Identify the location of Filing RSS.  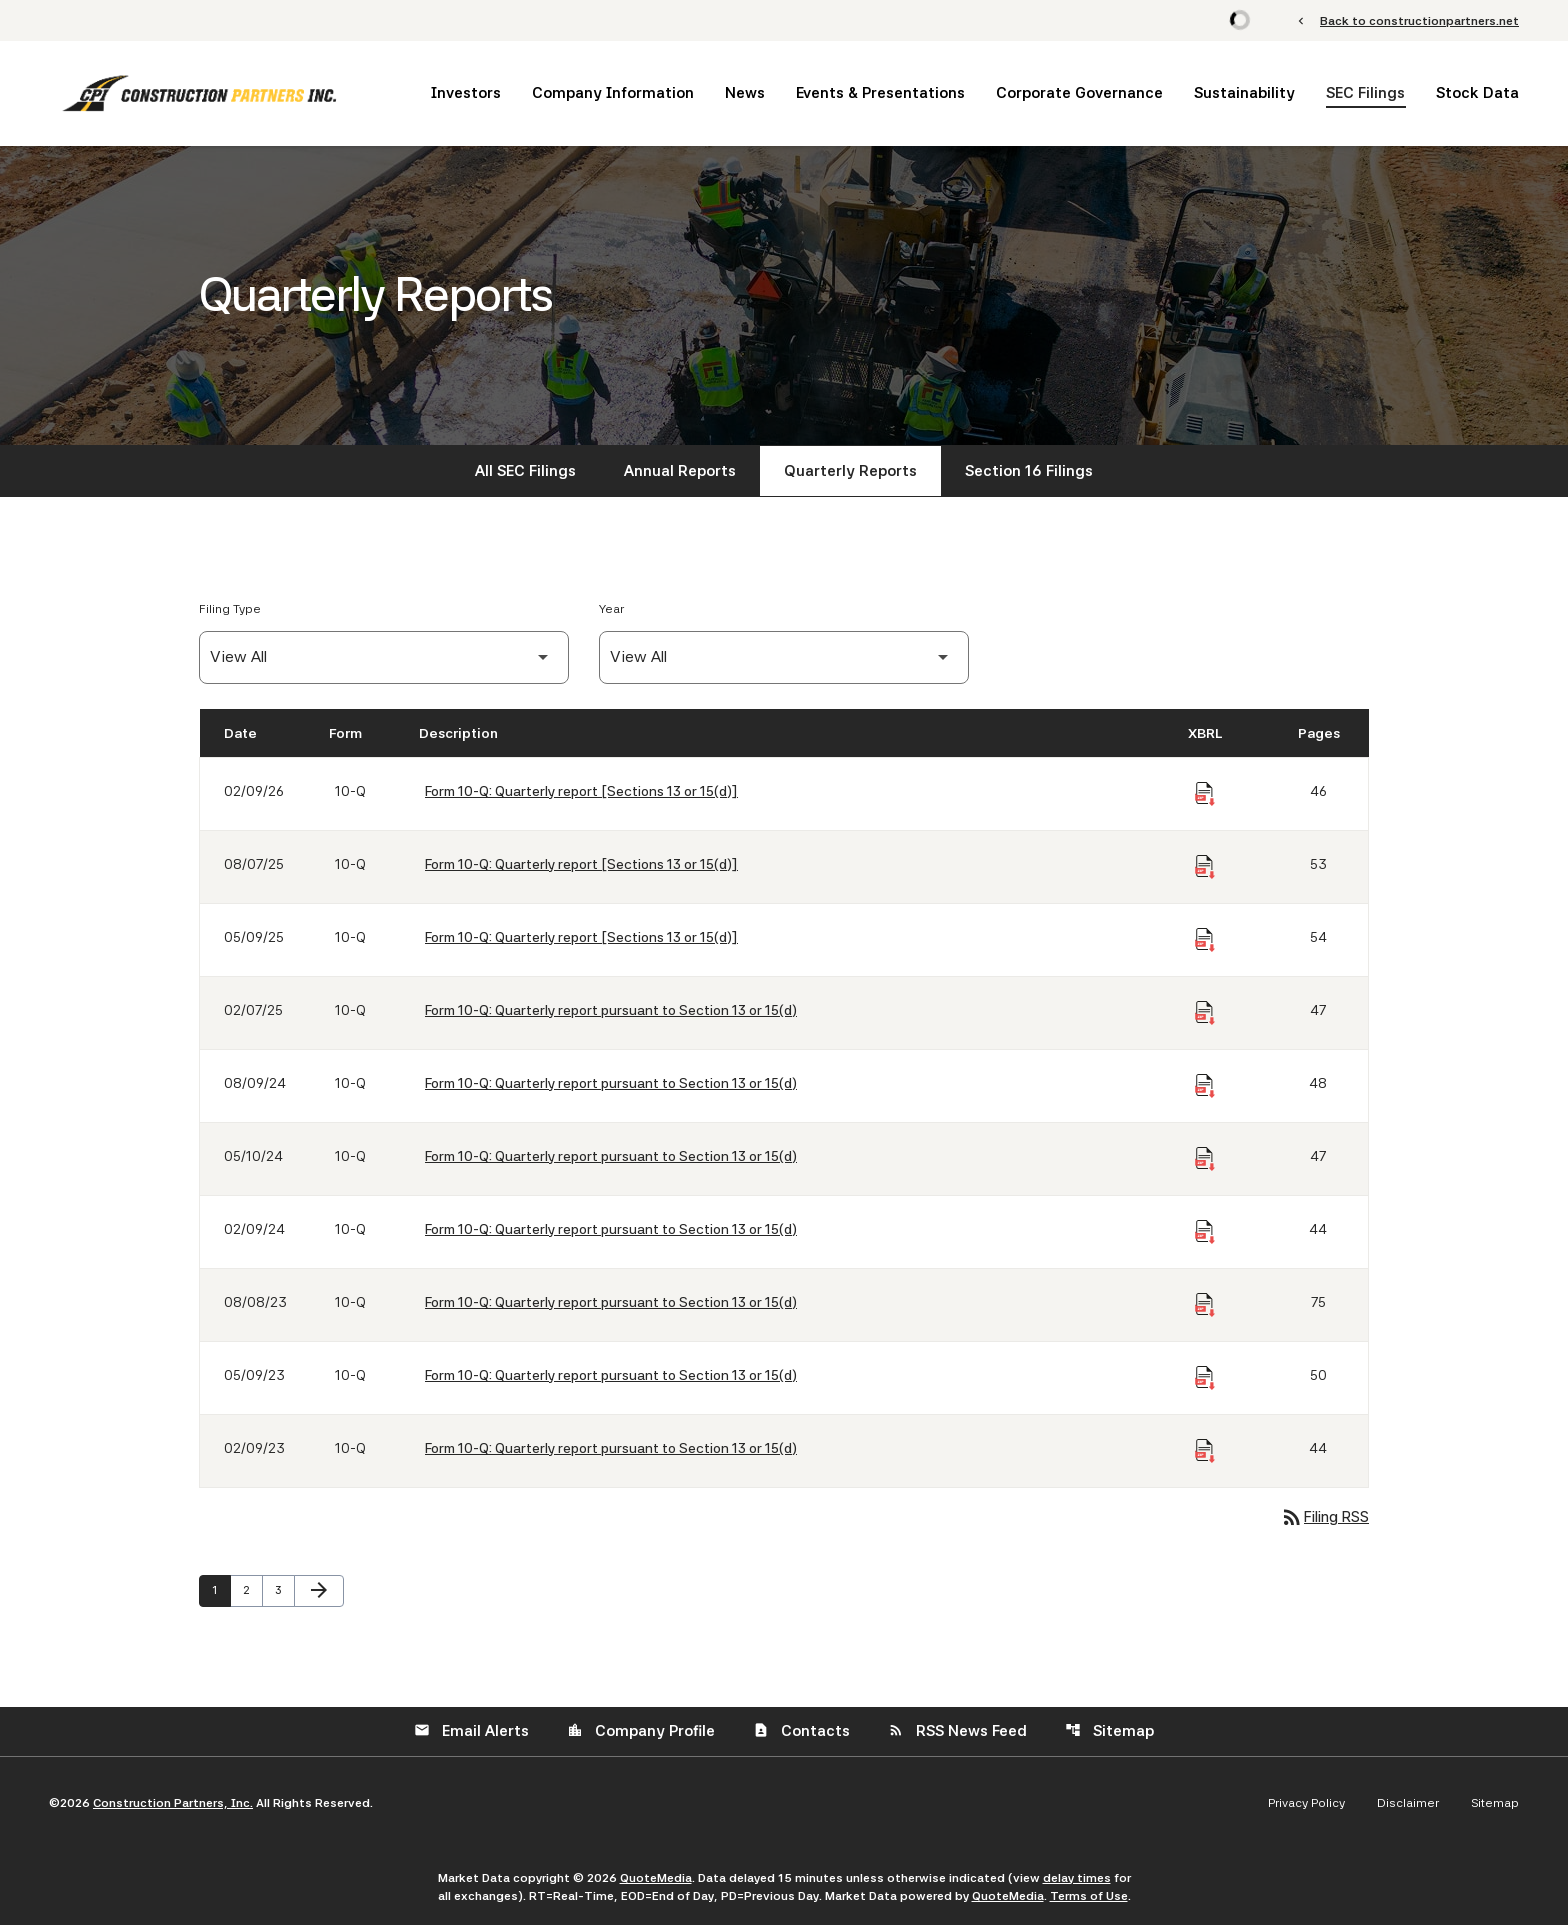
(1324, 1517).